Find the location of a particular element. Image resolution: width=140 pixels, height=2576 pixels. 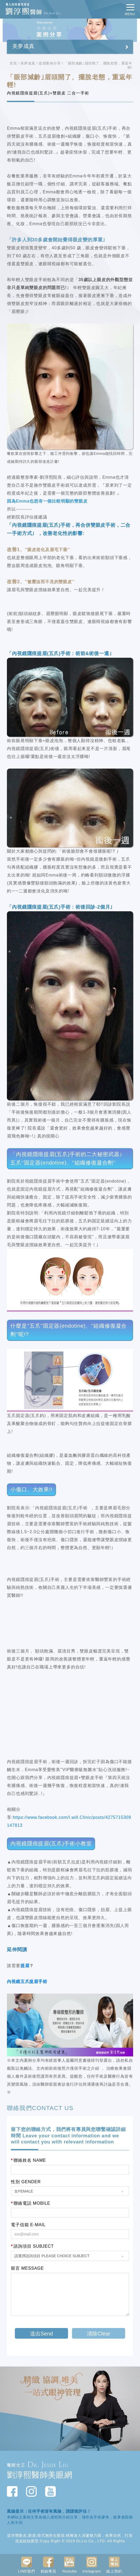

電子信箱 E-MAIL is located at coordinates (28, 2225).